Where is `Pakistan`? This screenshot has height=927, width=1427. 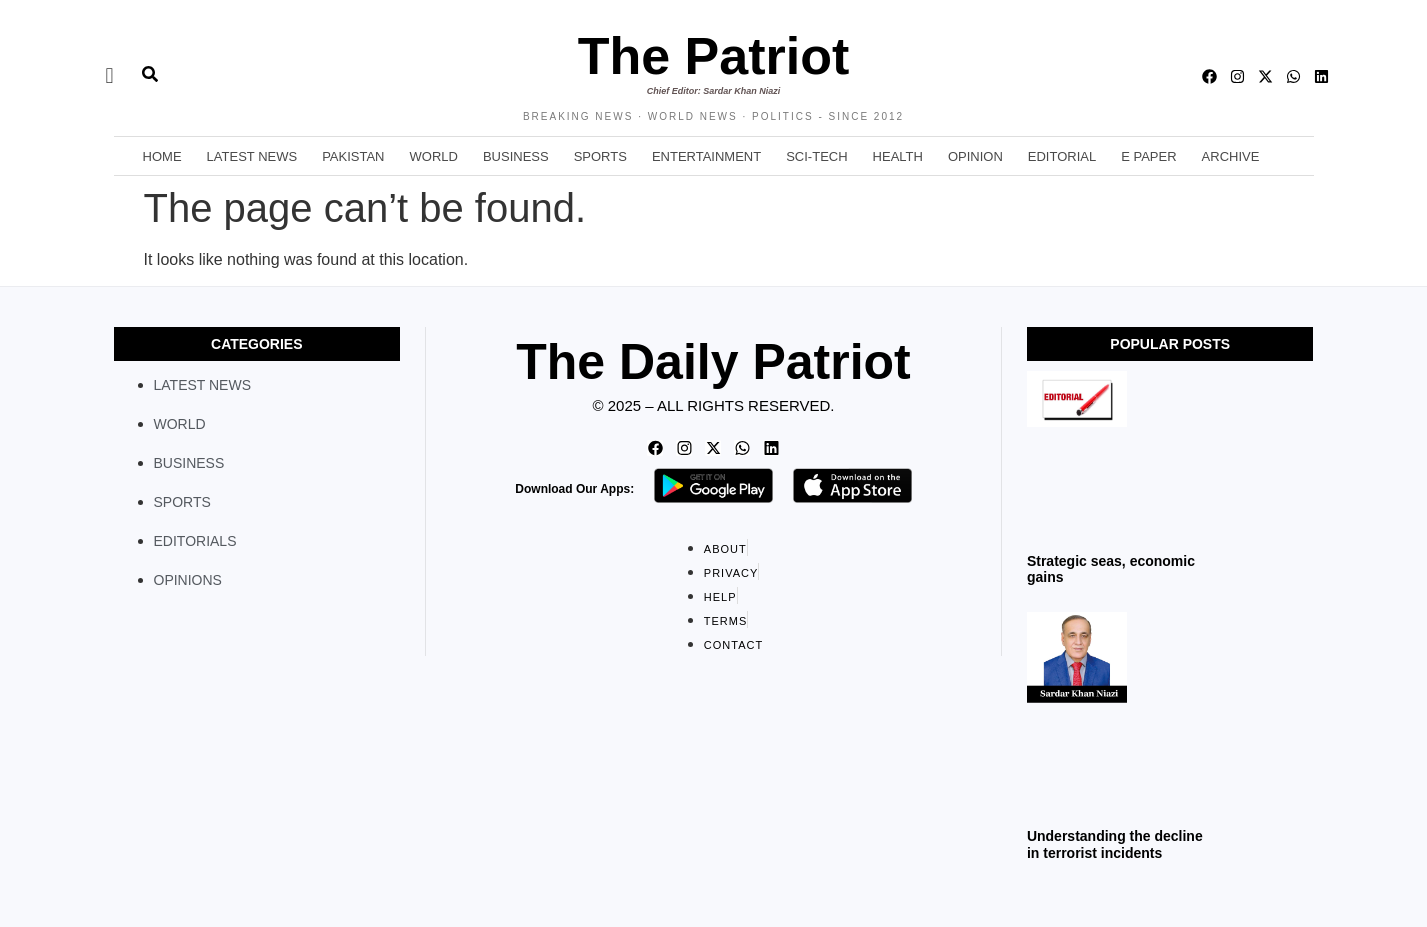 Pakistan is located at coordinates (353, 156).